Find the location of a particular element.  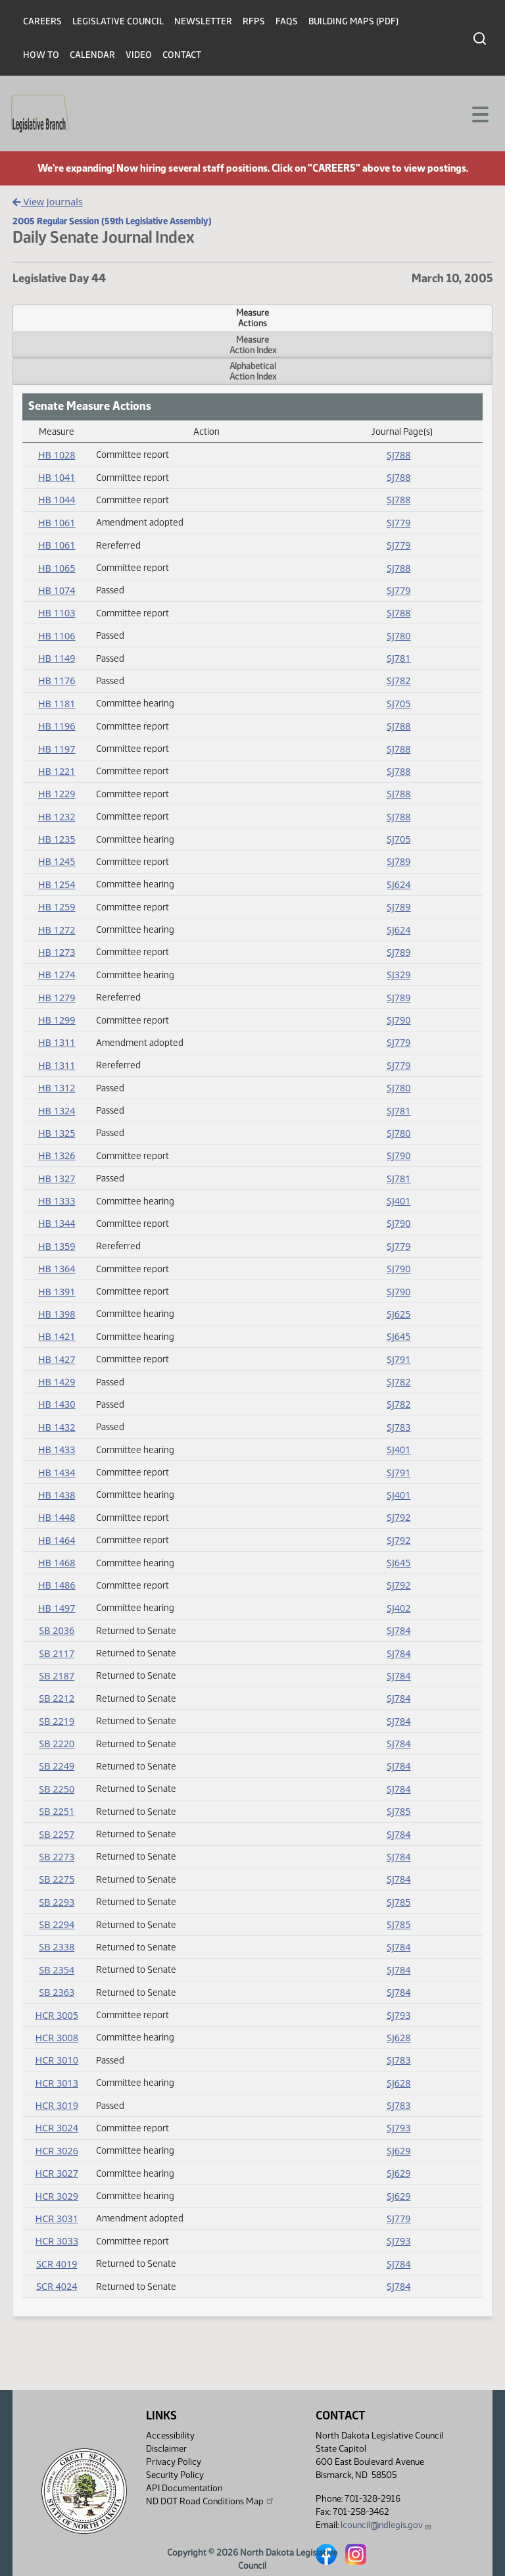

HCR 3008 is located at coordinates (57, 2037).